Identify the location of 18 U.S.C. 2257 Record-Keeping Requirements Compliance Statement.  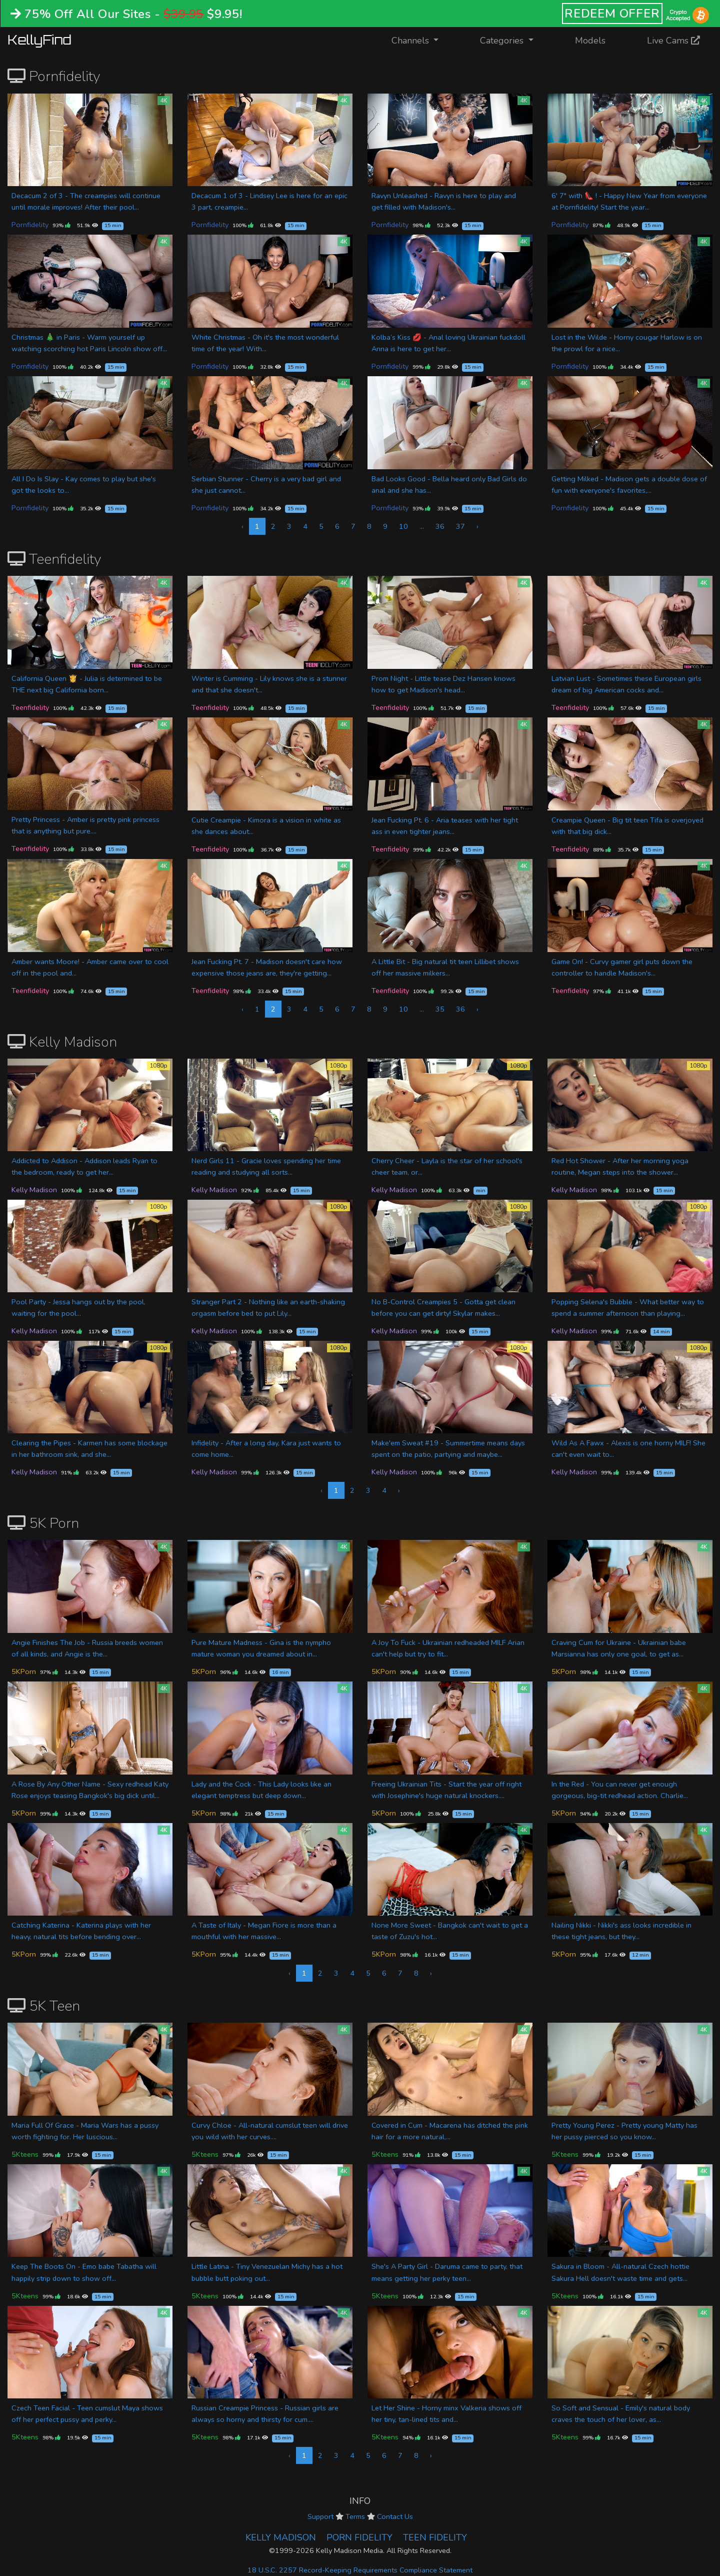
(360, 2570).